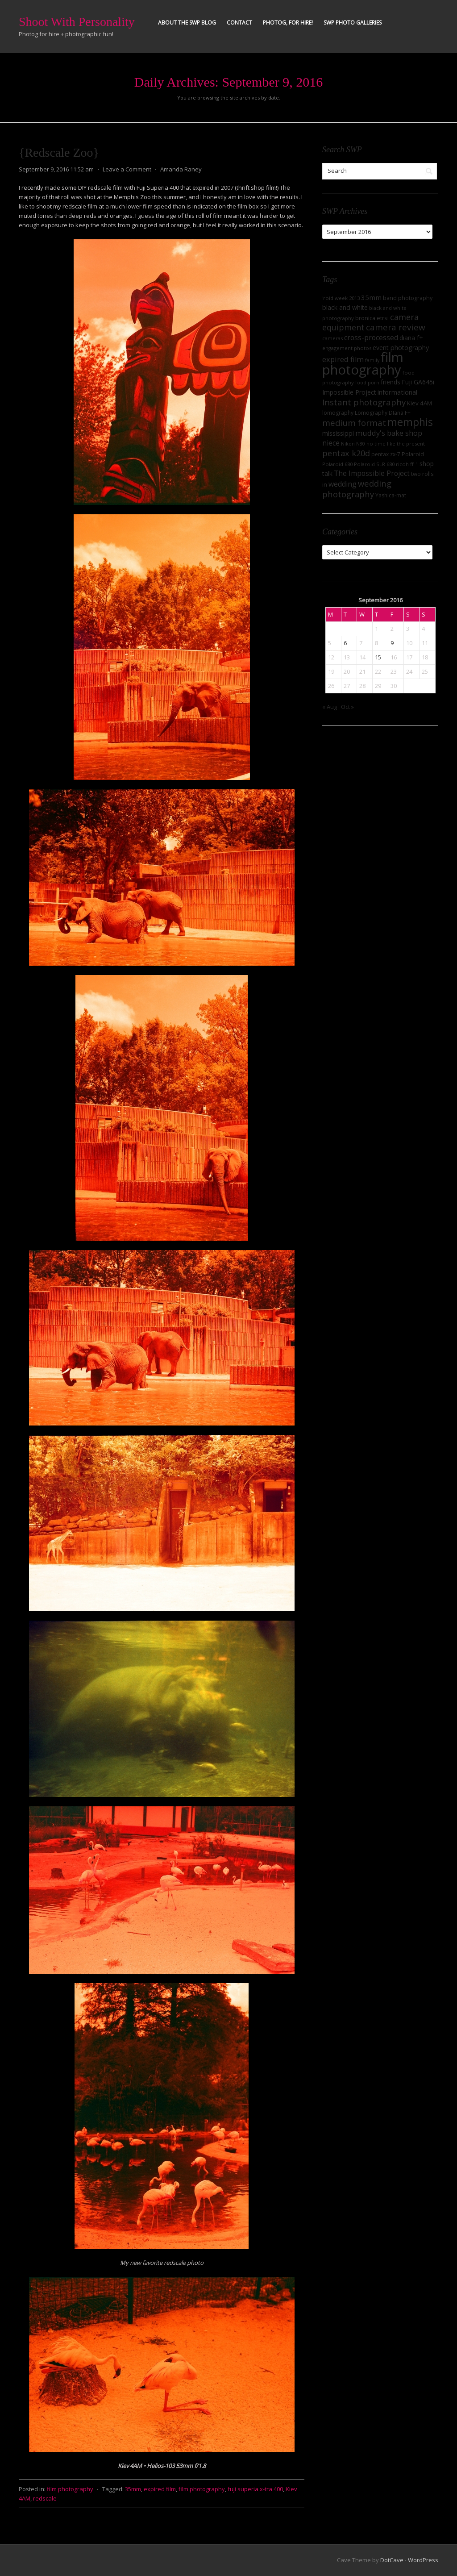 This screenshot has width=457, height=2576. Describe the element at coordinates (374, 464) in the screenshot. I see `Polaroid SLR 680 [Polaroid SLR 680 (7 items)]` at that location.